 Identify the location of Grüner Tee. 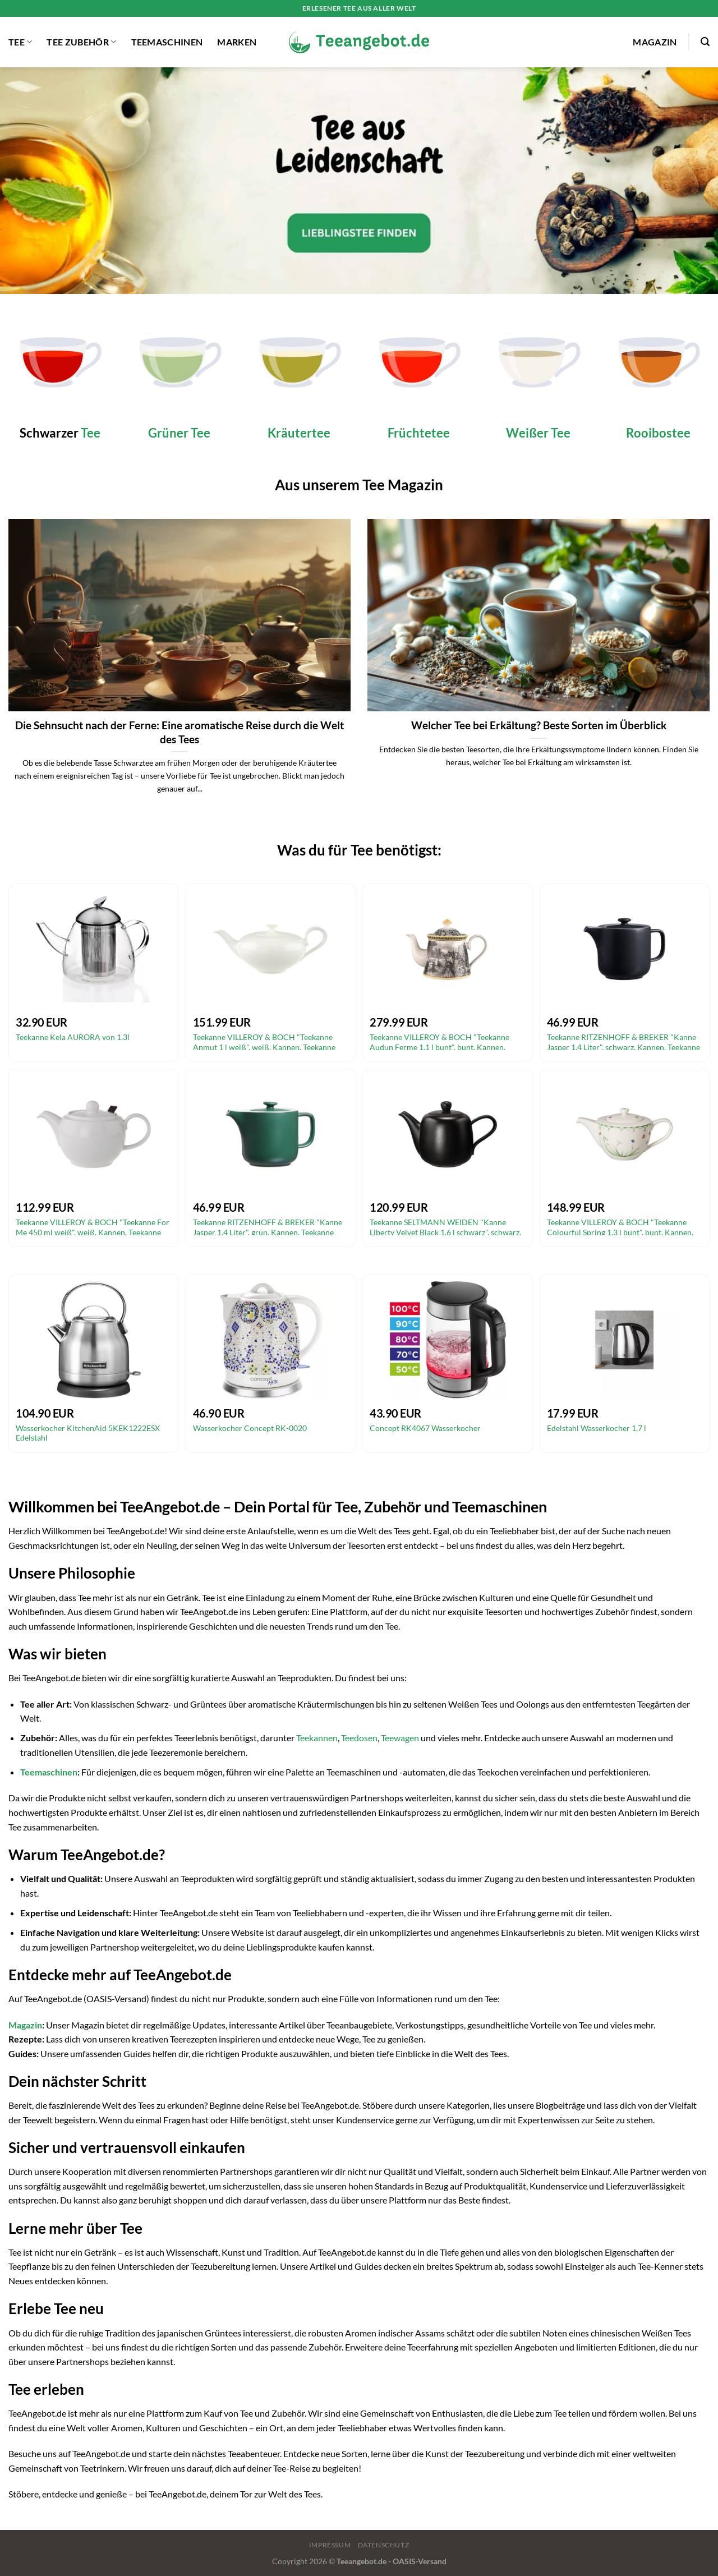
(179, 432).